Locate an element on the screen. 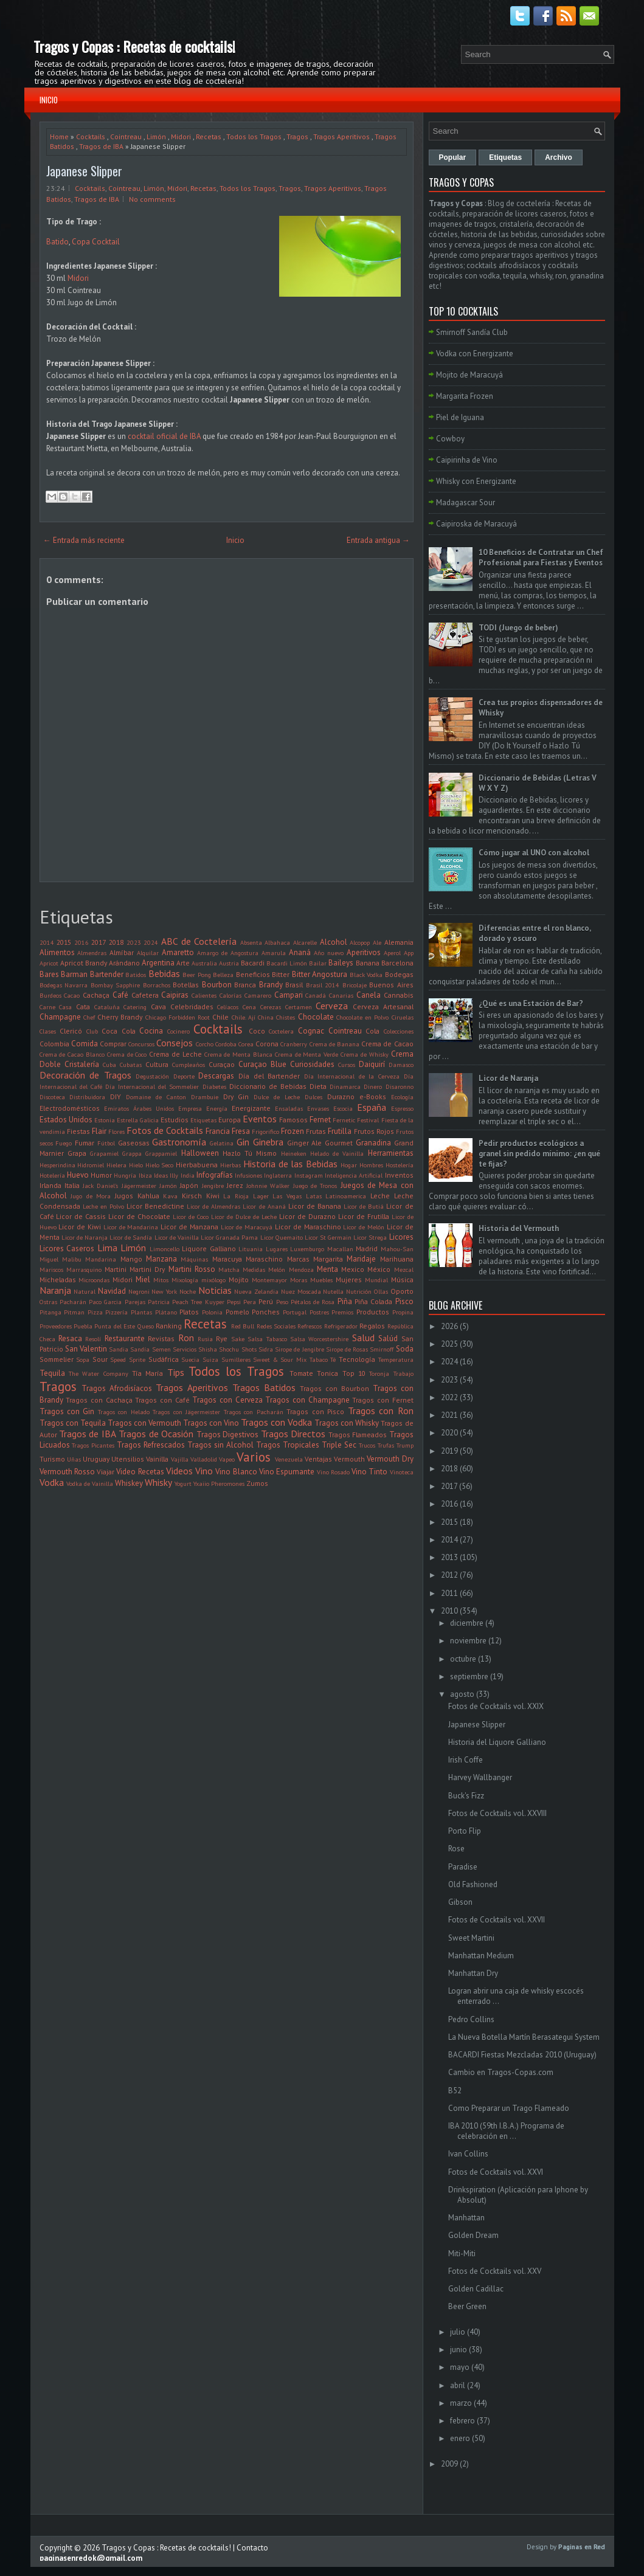 The width and height of the screenshot is (644, 2576). Corona is located at coordinates (267, 1043).